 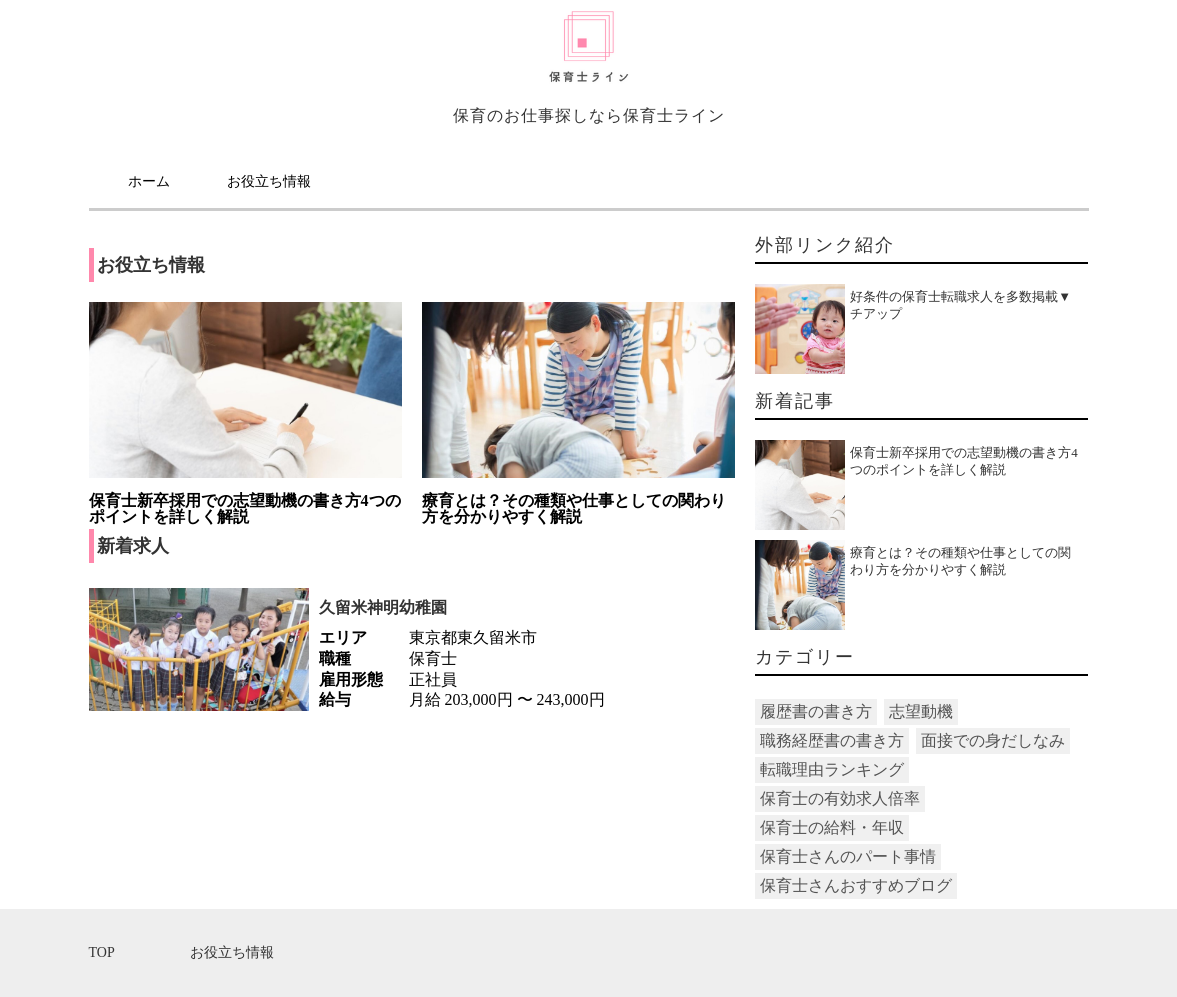 What do you see at coordinates (921, 711) in the screenshot?
I see `志望動機` at bounding box center [921, 711].